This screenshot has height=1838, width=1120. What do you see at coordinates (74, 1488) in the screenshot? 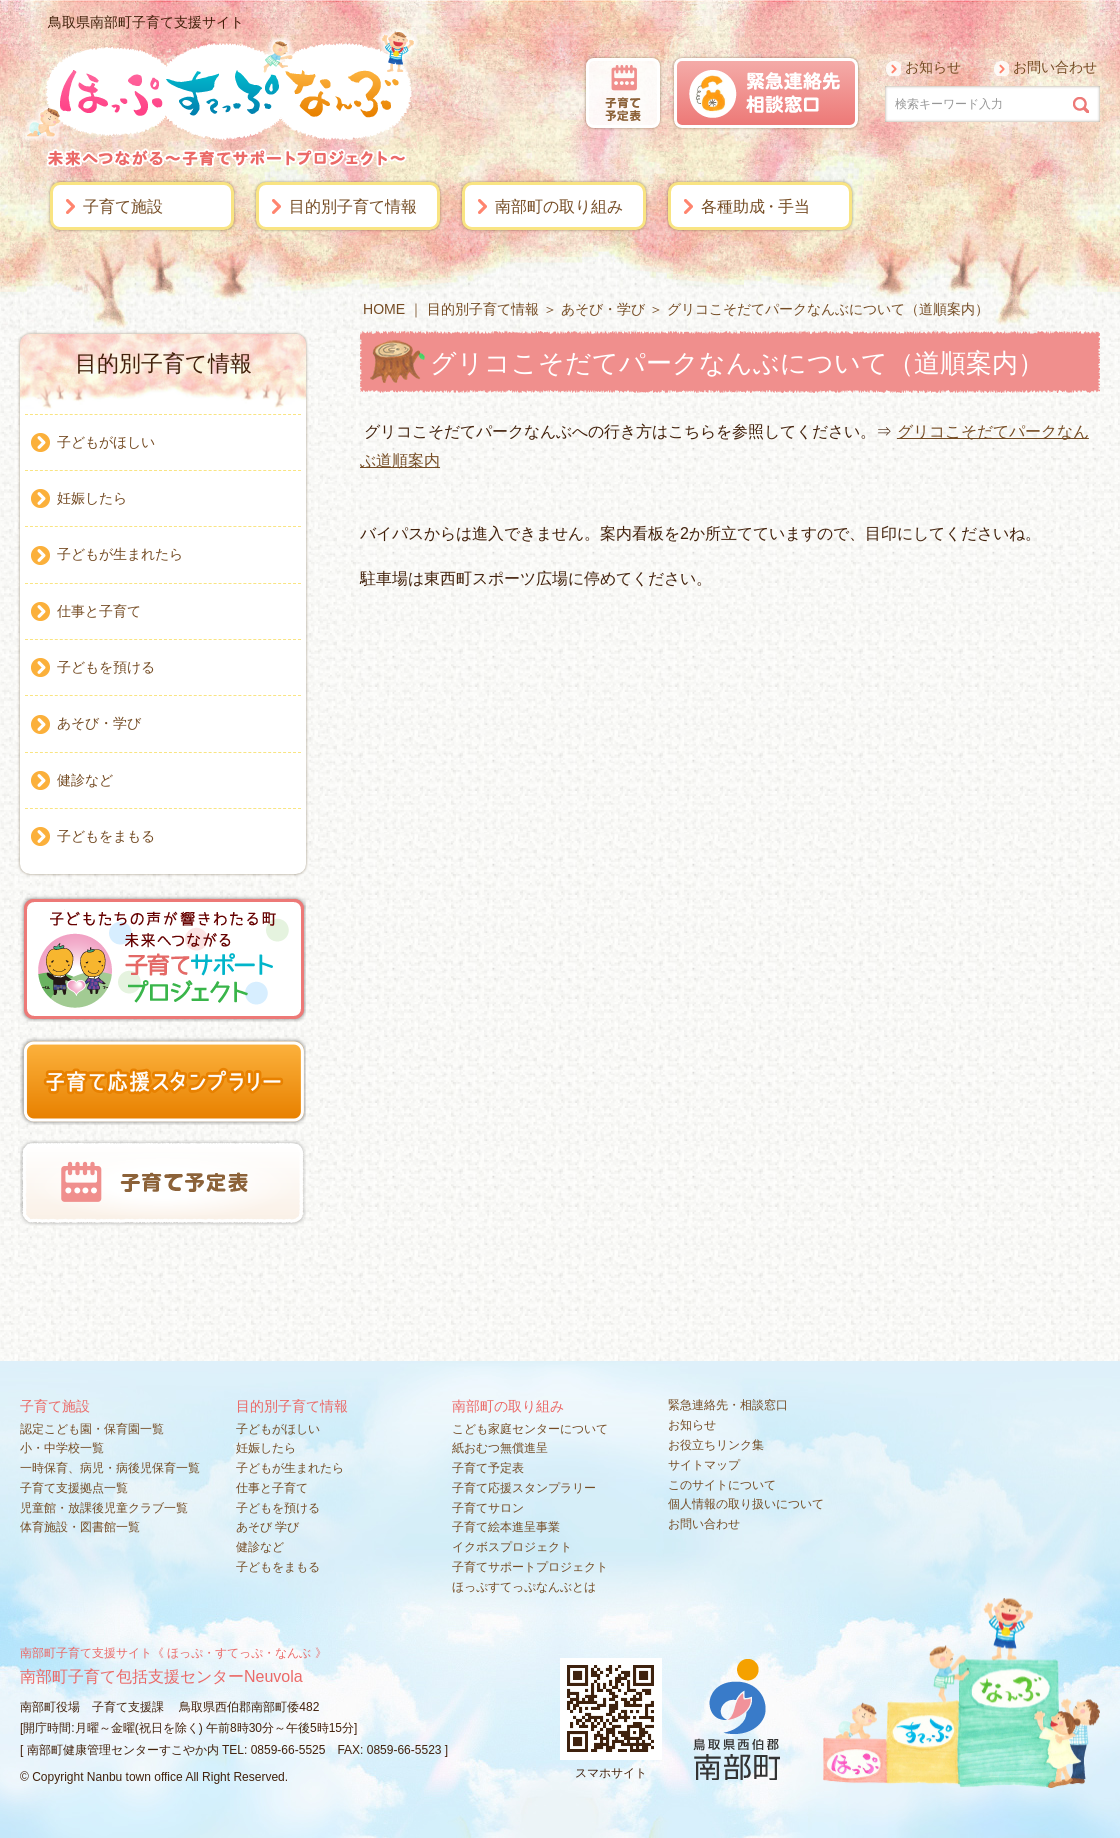
I see `子育て支援拠点一覧` at bounding box center [74, 1488].